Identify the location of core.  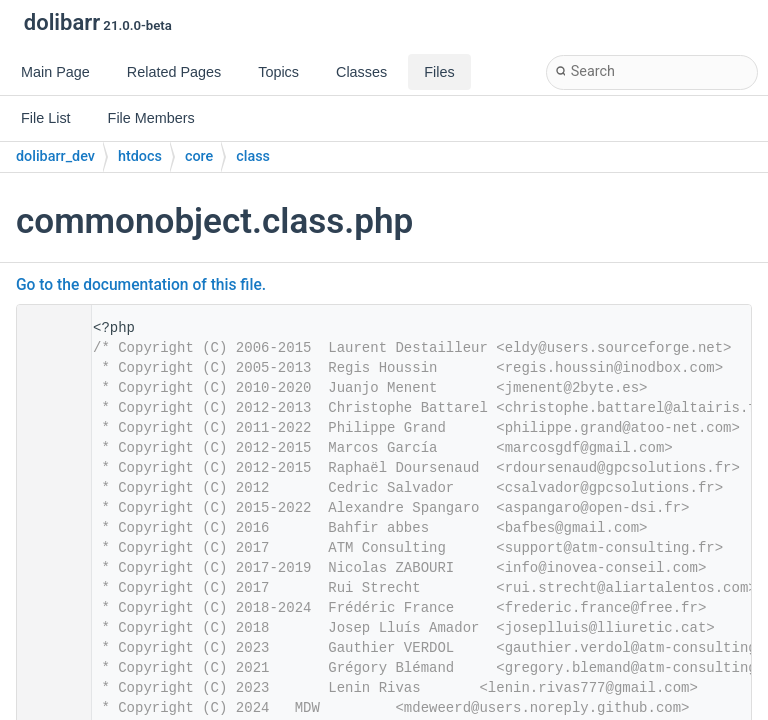
(199, 156).